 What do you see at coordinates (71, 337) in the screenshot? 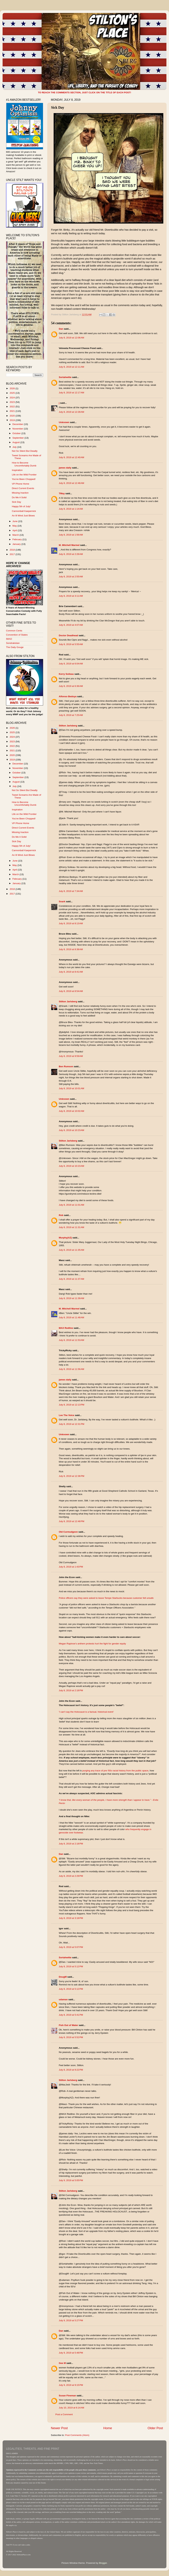
I see `July 8, 2019 at 12:06 AM` at bounding box center [71, 337].